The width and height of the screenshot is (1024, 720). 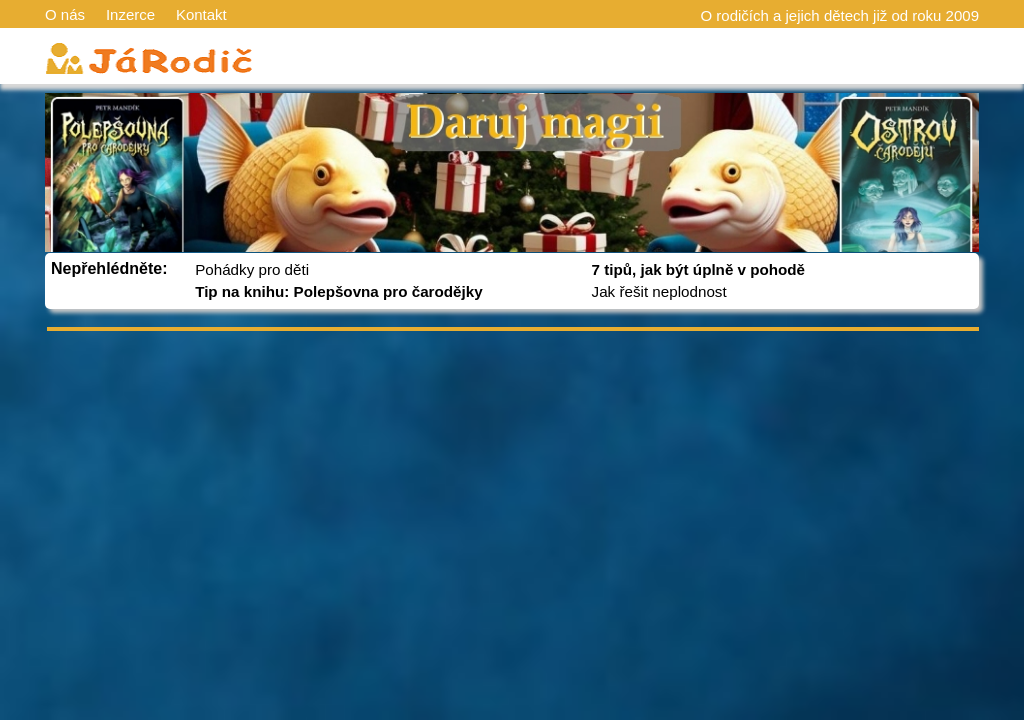 What do you see at coordinates (252, 269) in the screenshot?
I see `Pohádky pro děti` at bounding box center [252, 269].